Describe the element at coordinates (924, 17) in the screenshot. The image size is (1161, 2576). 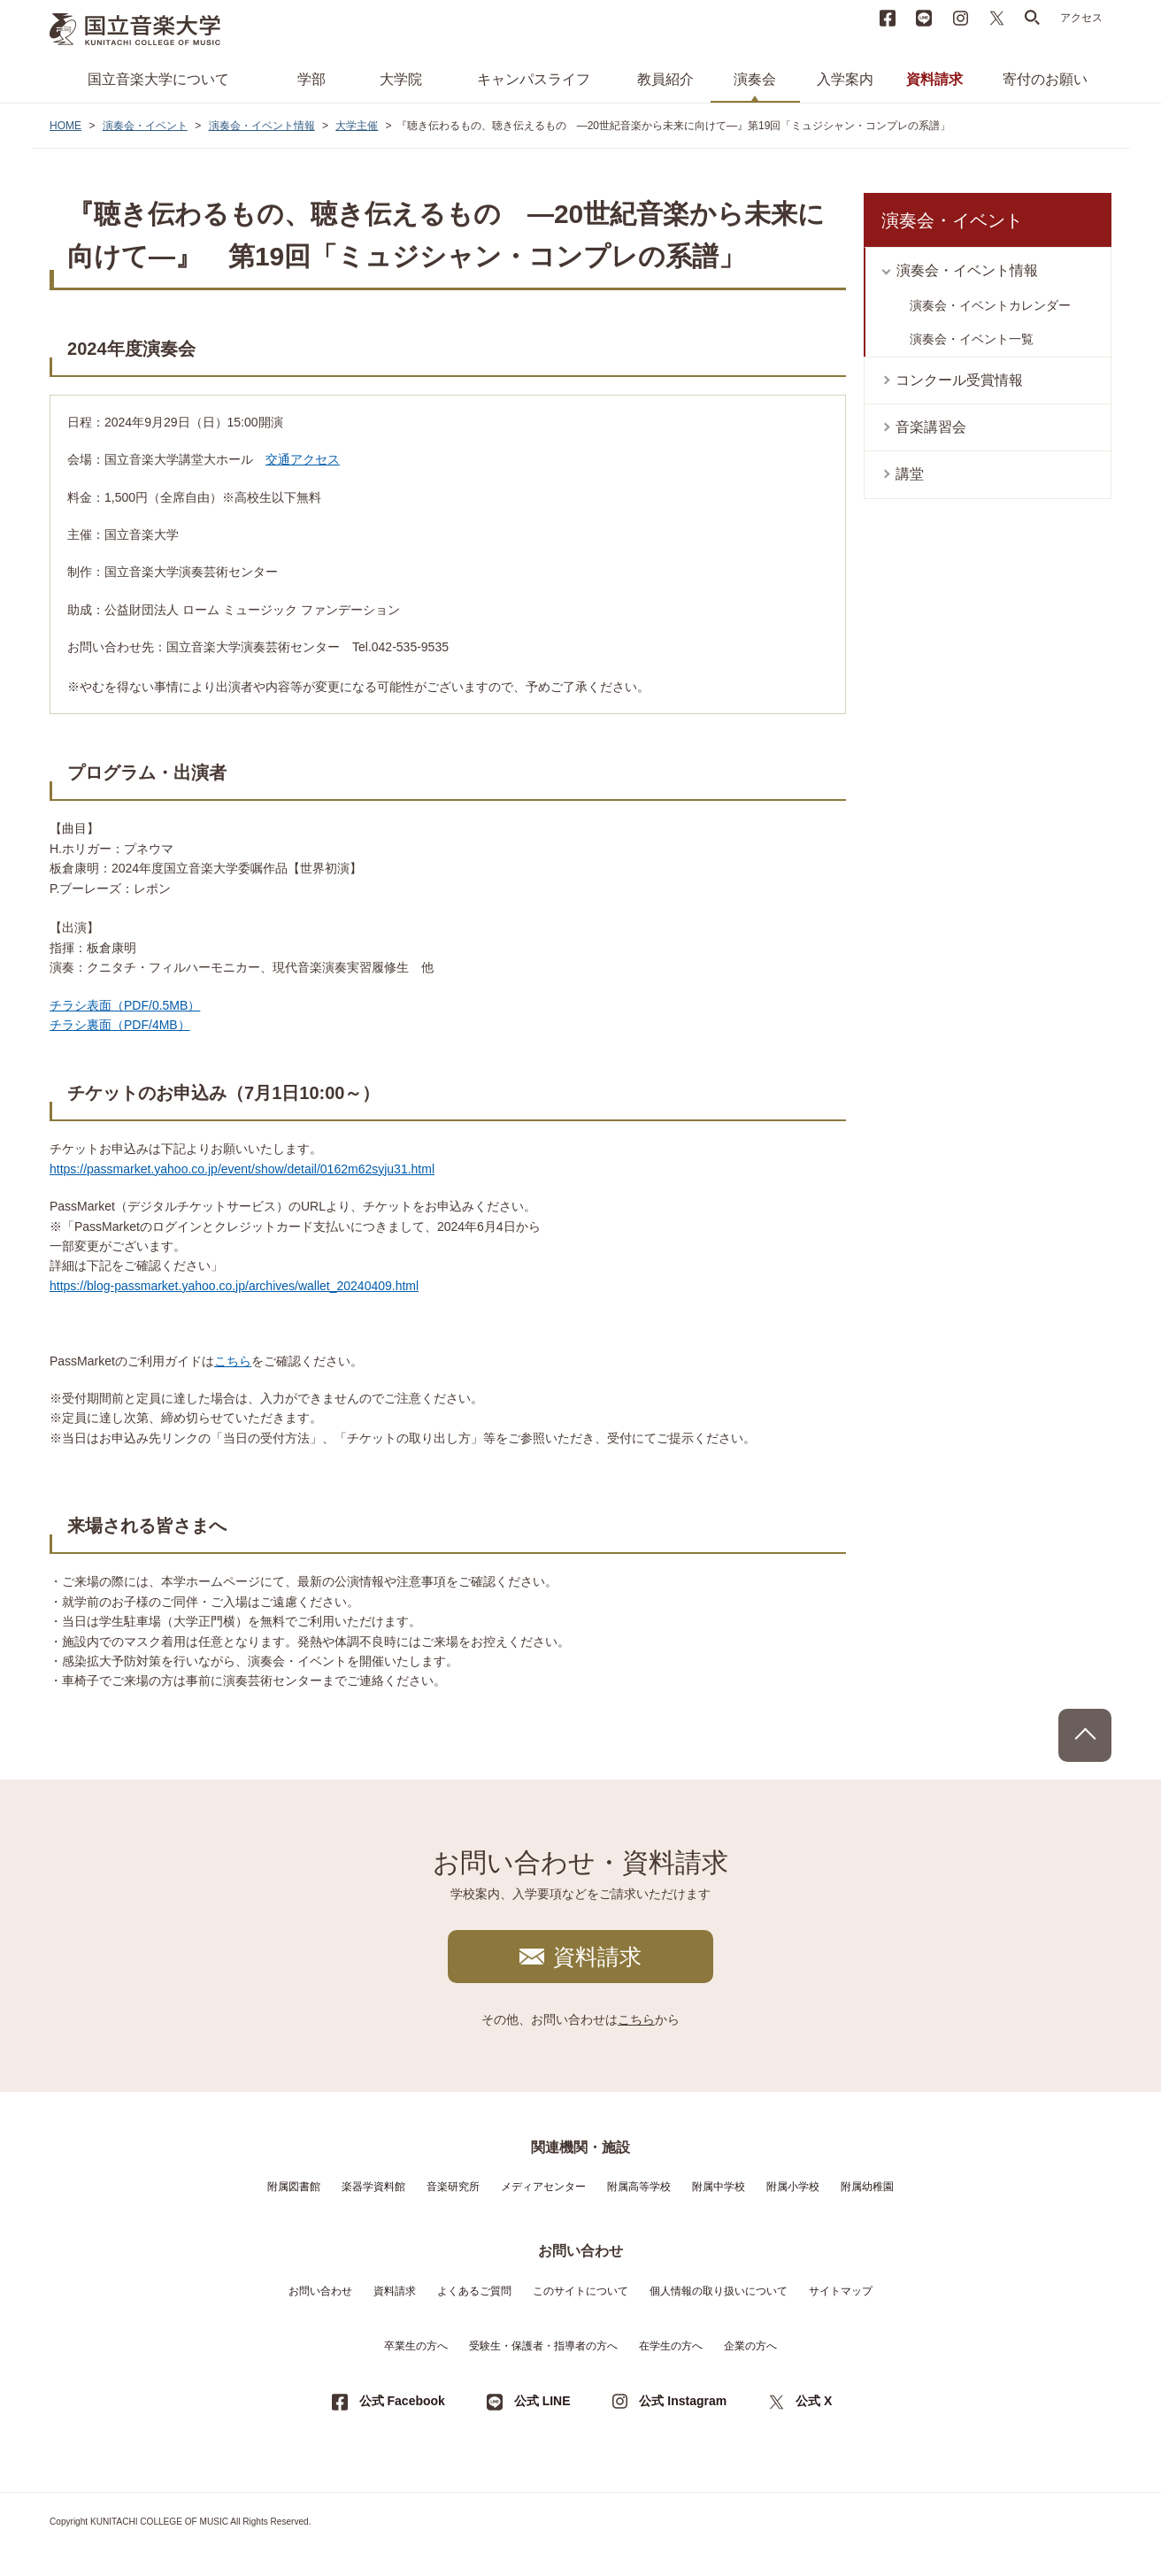
I see `LINE` at that location.